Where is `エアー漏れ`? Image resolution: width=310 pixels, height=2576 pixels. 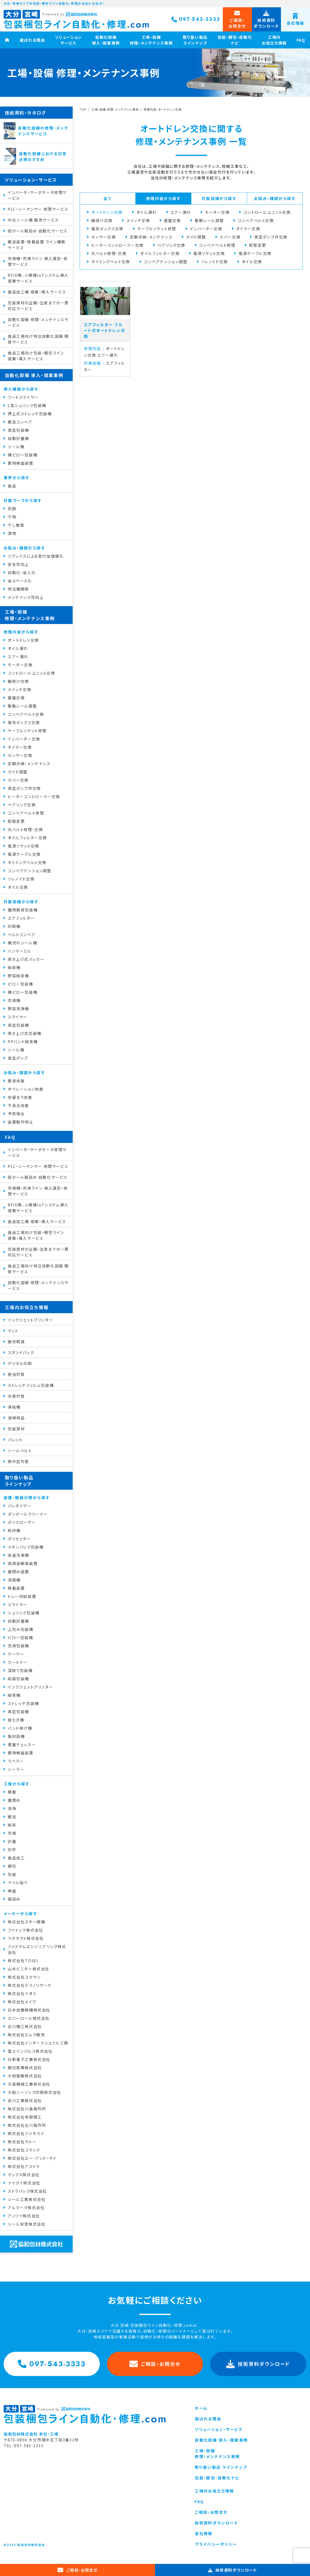
エアー漏れ is located at coordinates (18, 656).